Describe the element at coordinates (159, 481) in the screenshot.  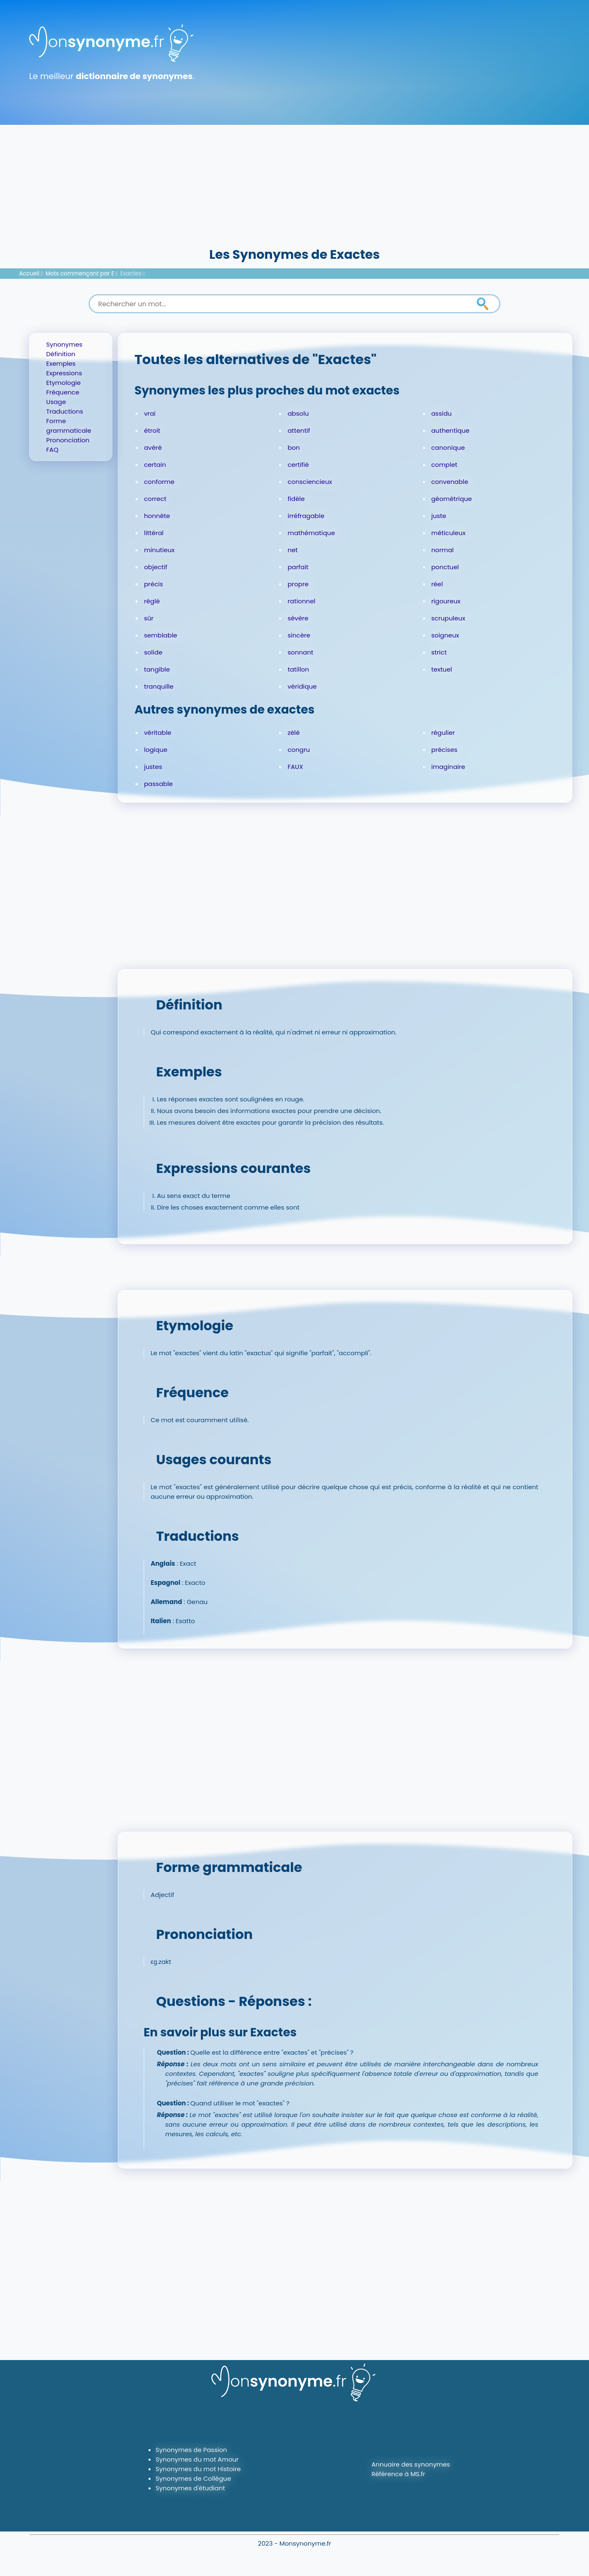
I see `conforme` at that location.